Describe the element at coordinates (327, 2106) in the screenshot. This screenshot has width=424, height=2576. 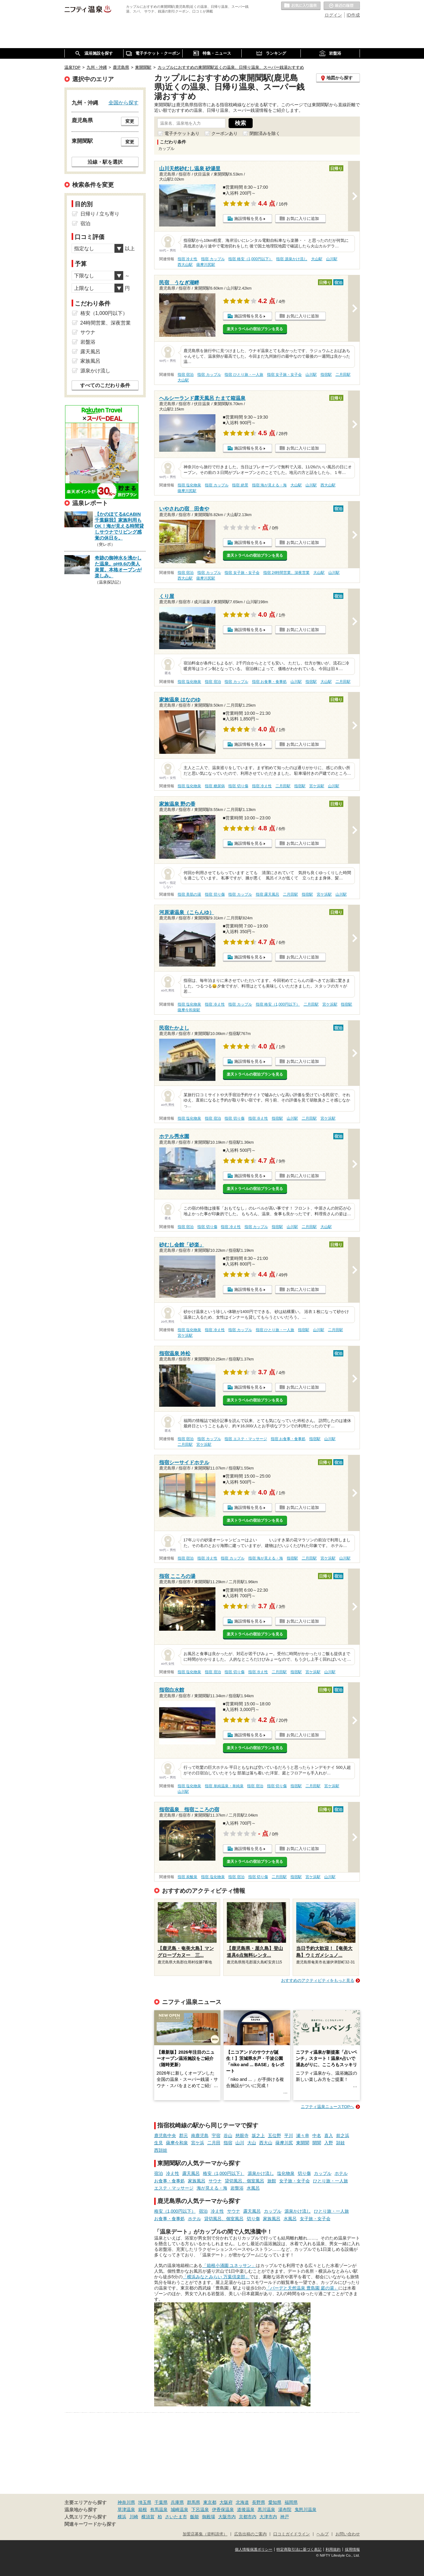
I see `ニフティ温泉ニュースTOPへ` at that location.